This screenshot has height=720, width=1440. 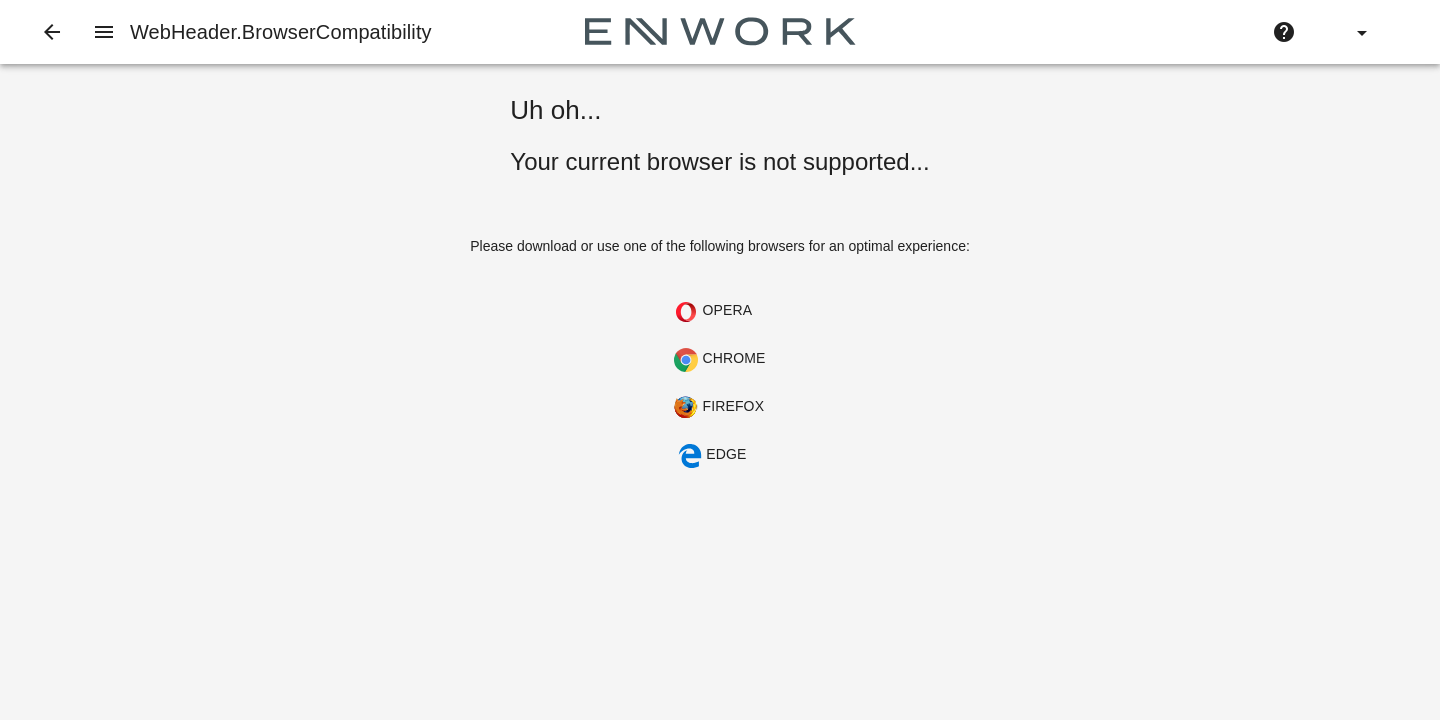 I want to click on [Help], so click(x=1284, y=32).